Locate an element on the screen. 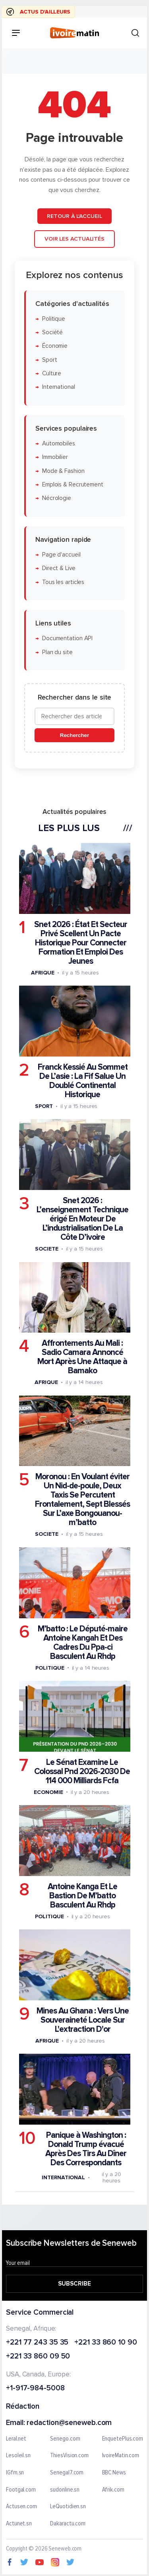  +221 33 860 09 50 is located at coordinates (38, 2357).